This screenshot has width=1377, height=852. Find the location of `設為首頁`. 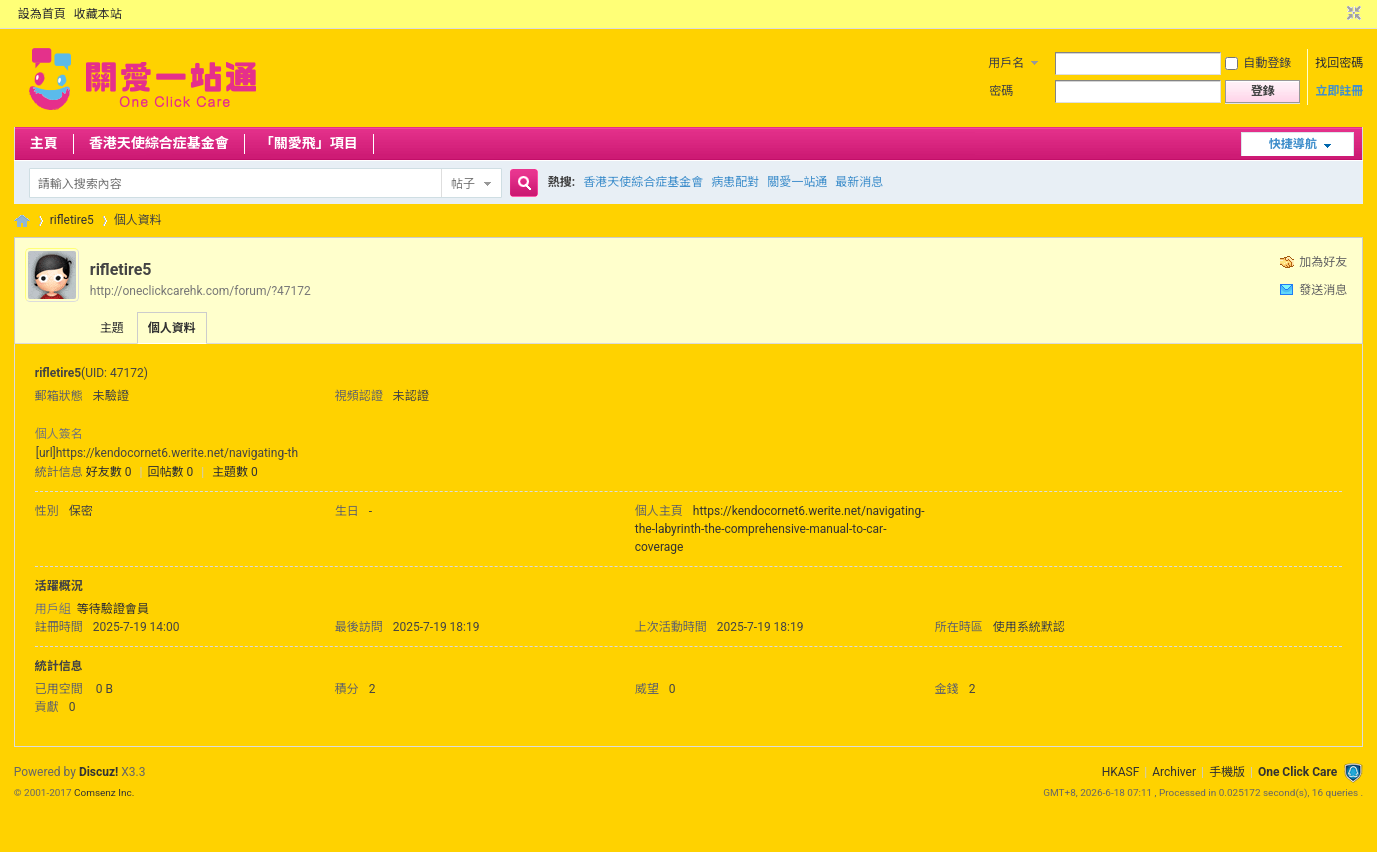

設為首頁 is located at coordinates (42, 14).